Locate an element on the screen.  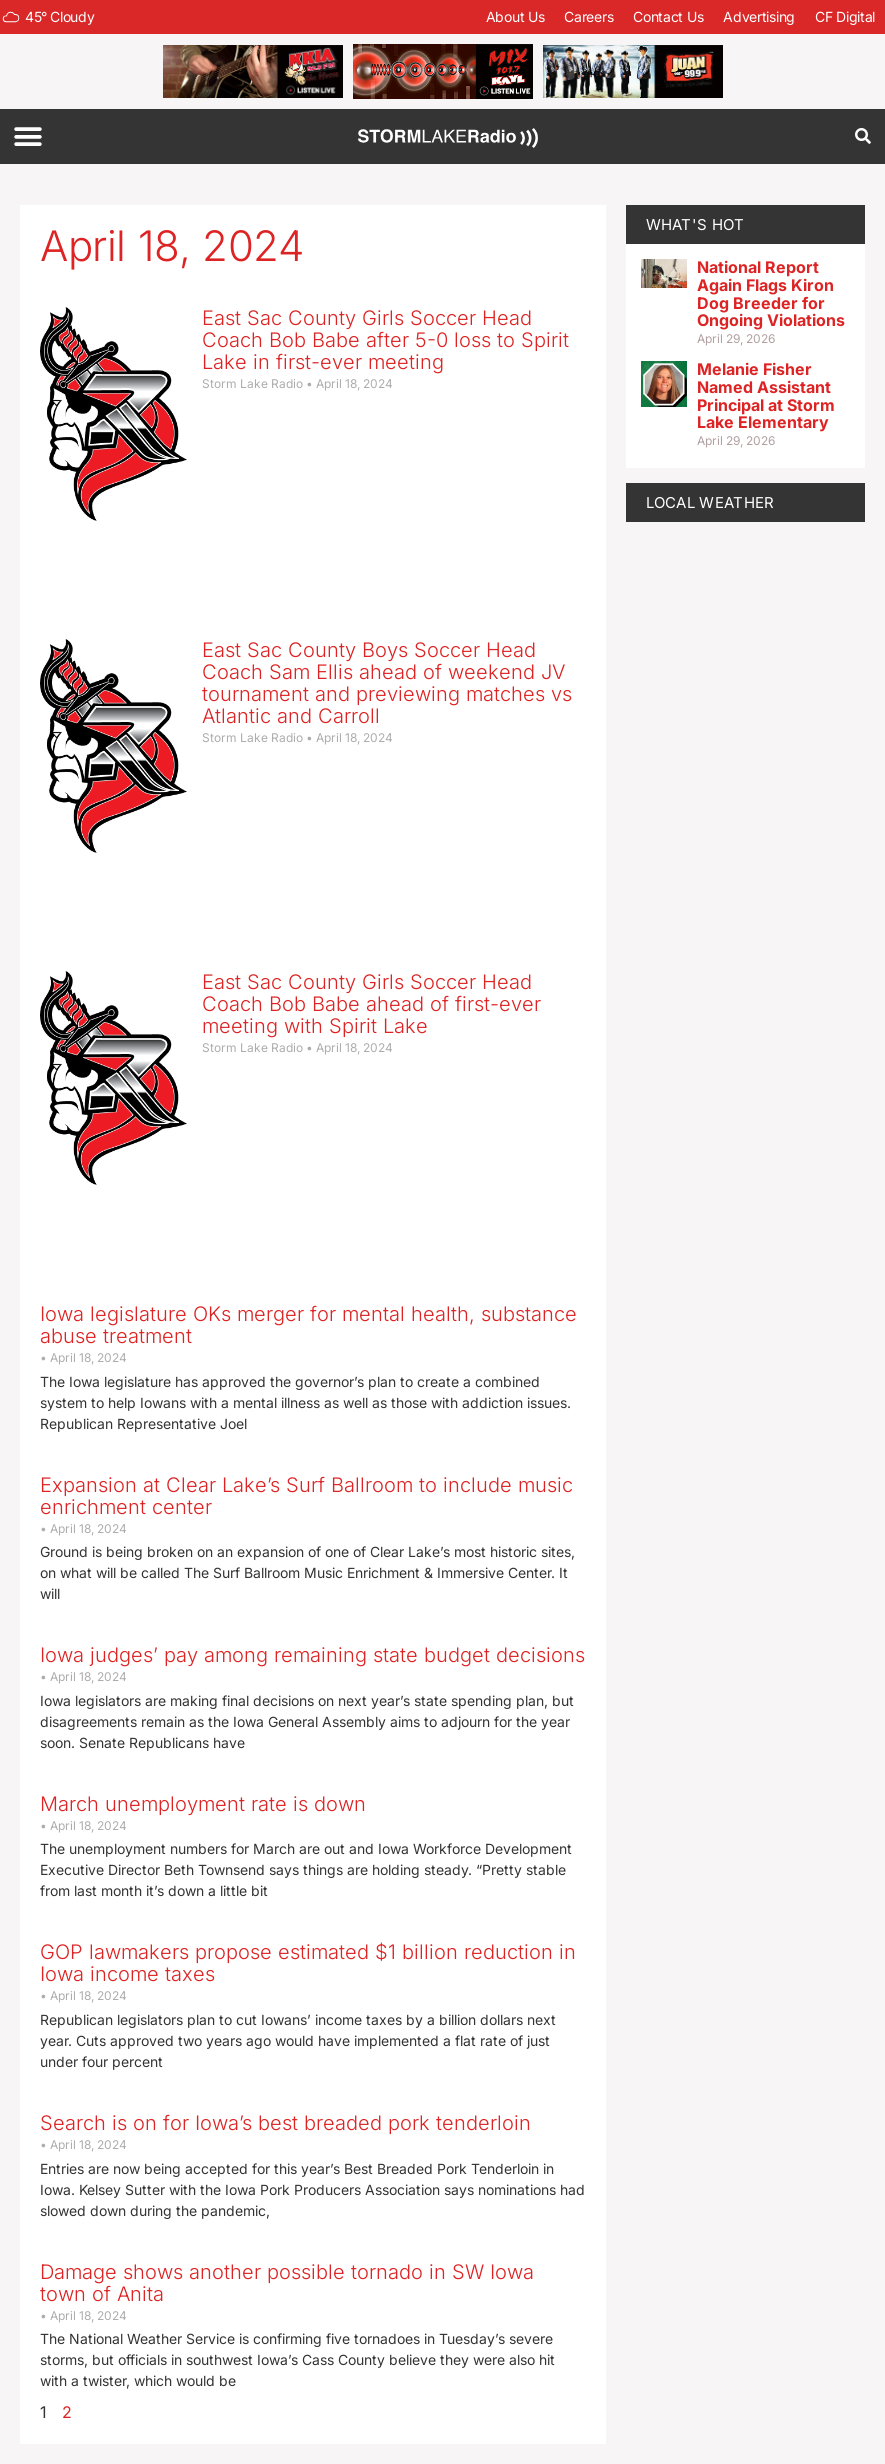
East Sac County Girls Soccer Head Coach Bob Babe ahead of first-ever meeting with Spirit Lake is located at coordinates (371, 1004).